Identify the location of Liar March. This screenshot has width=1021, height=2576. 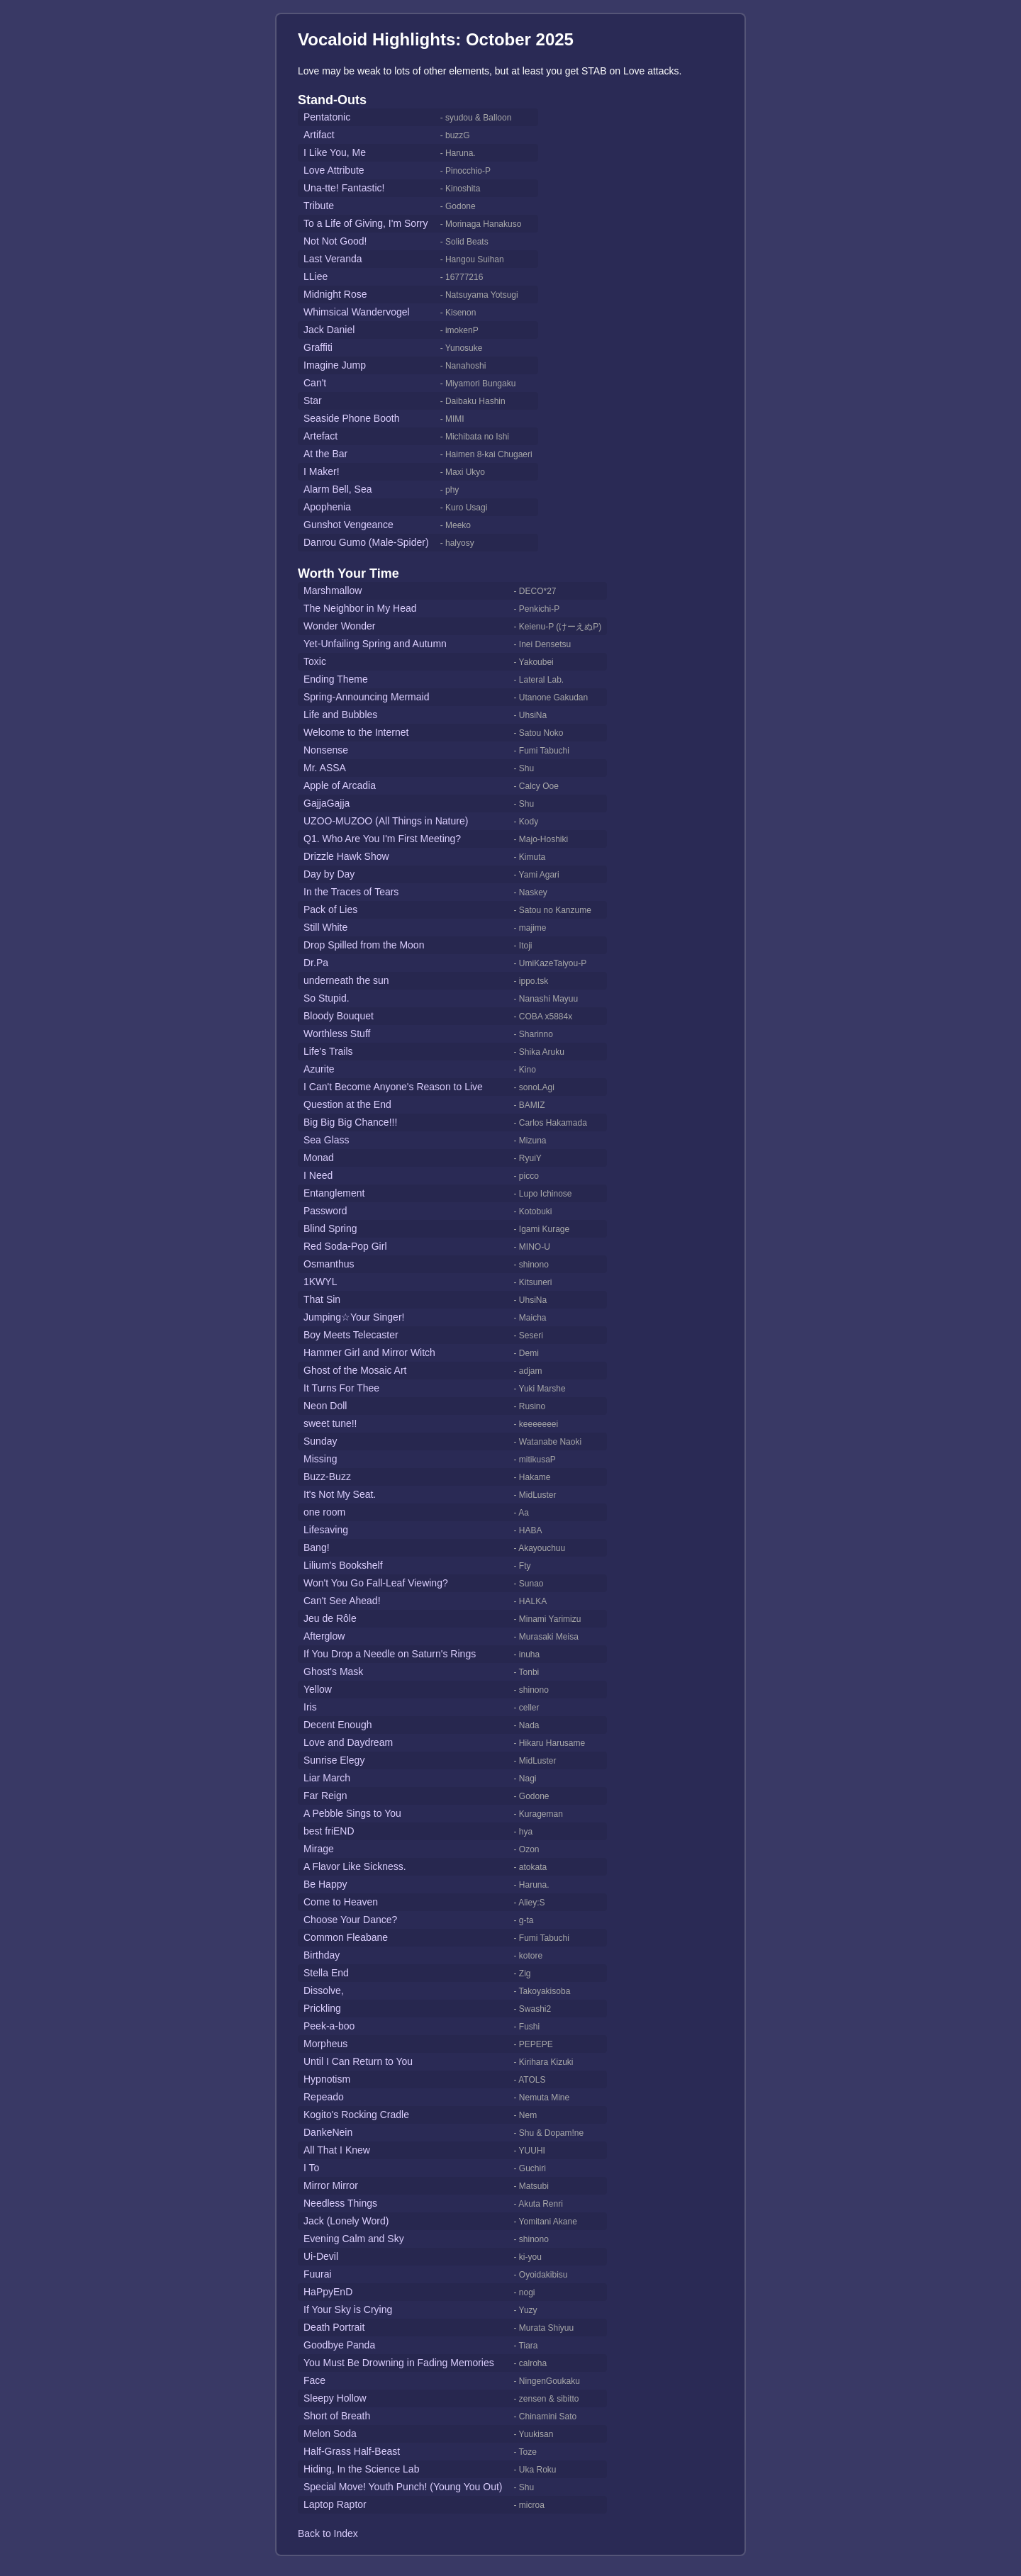
(326, 1777).